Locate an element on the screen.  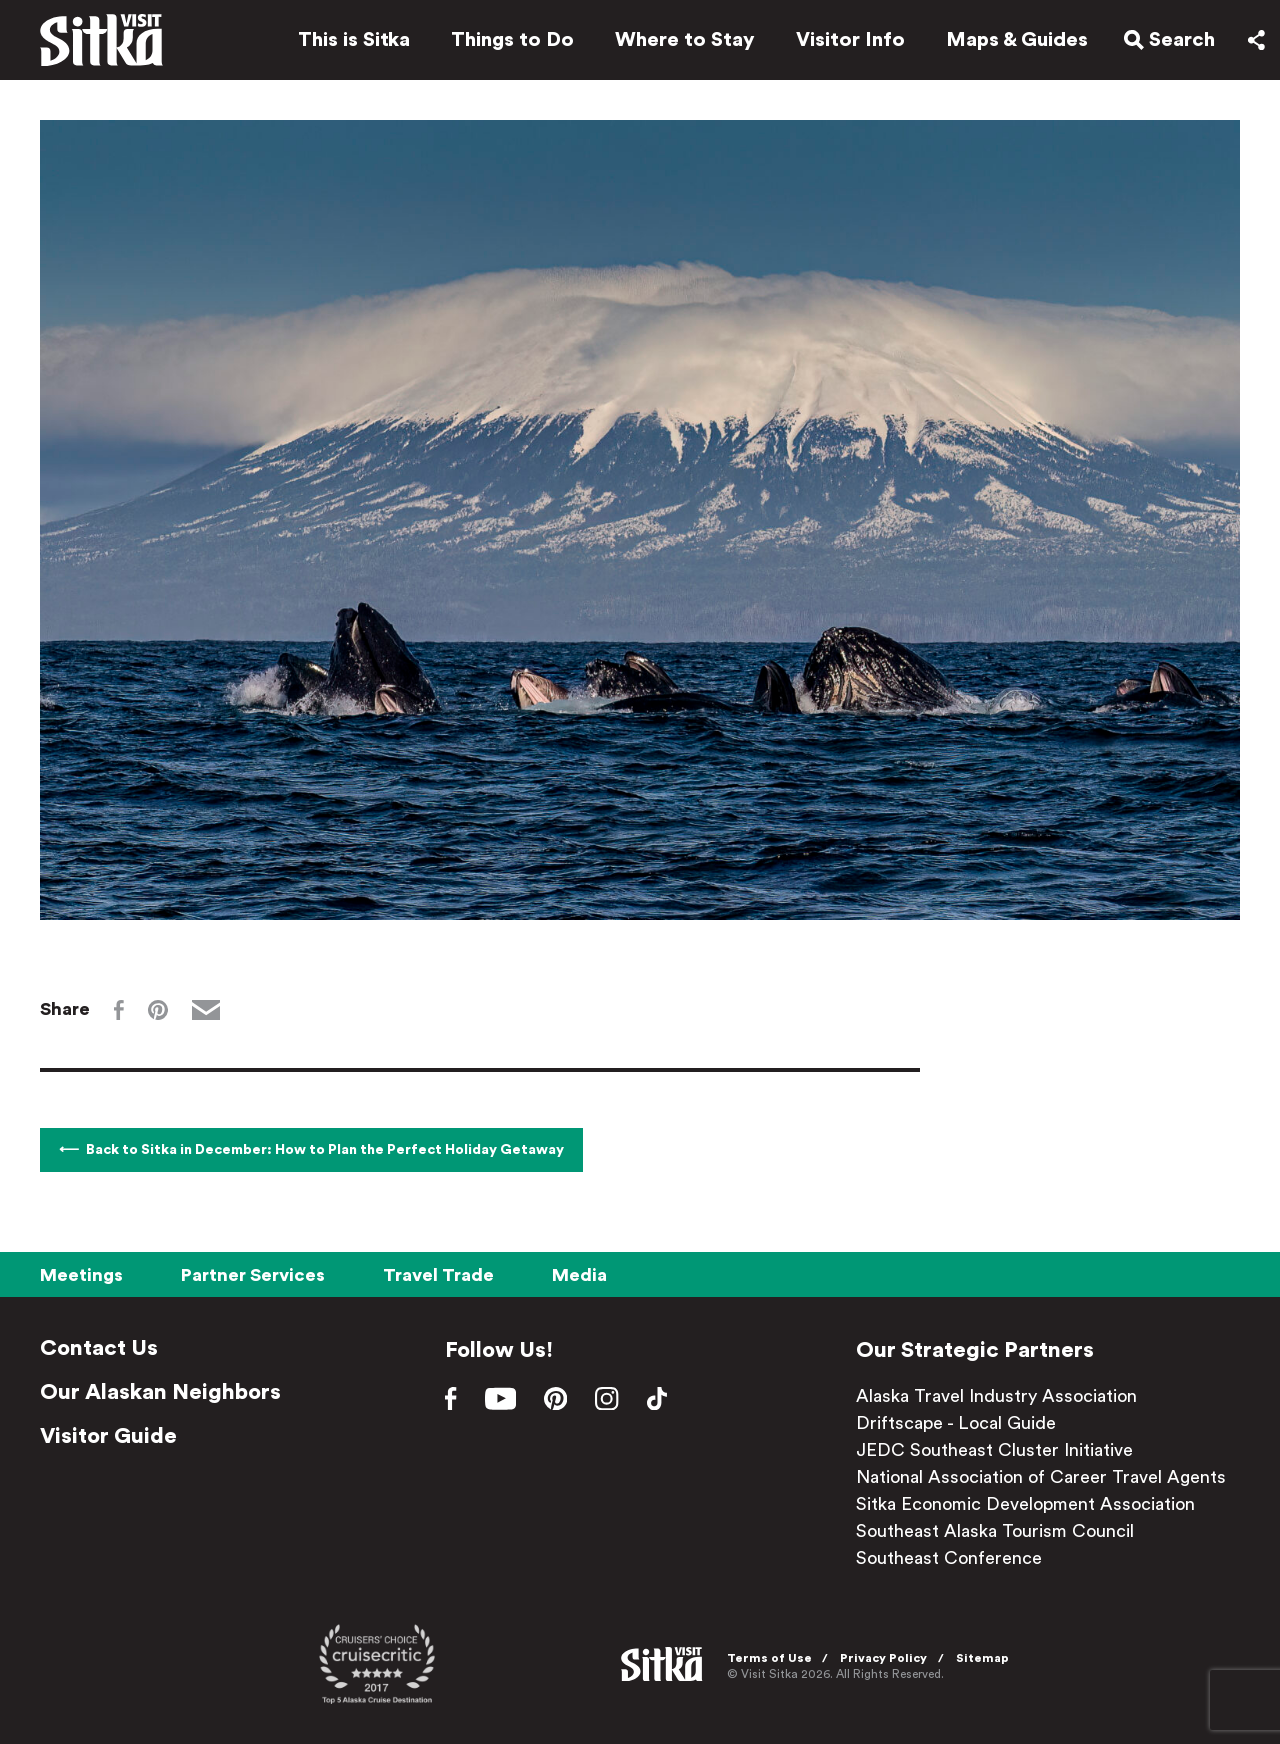
Privacy Policy is located at coordinates (886, 1658).